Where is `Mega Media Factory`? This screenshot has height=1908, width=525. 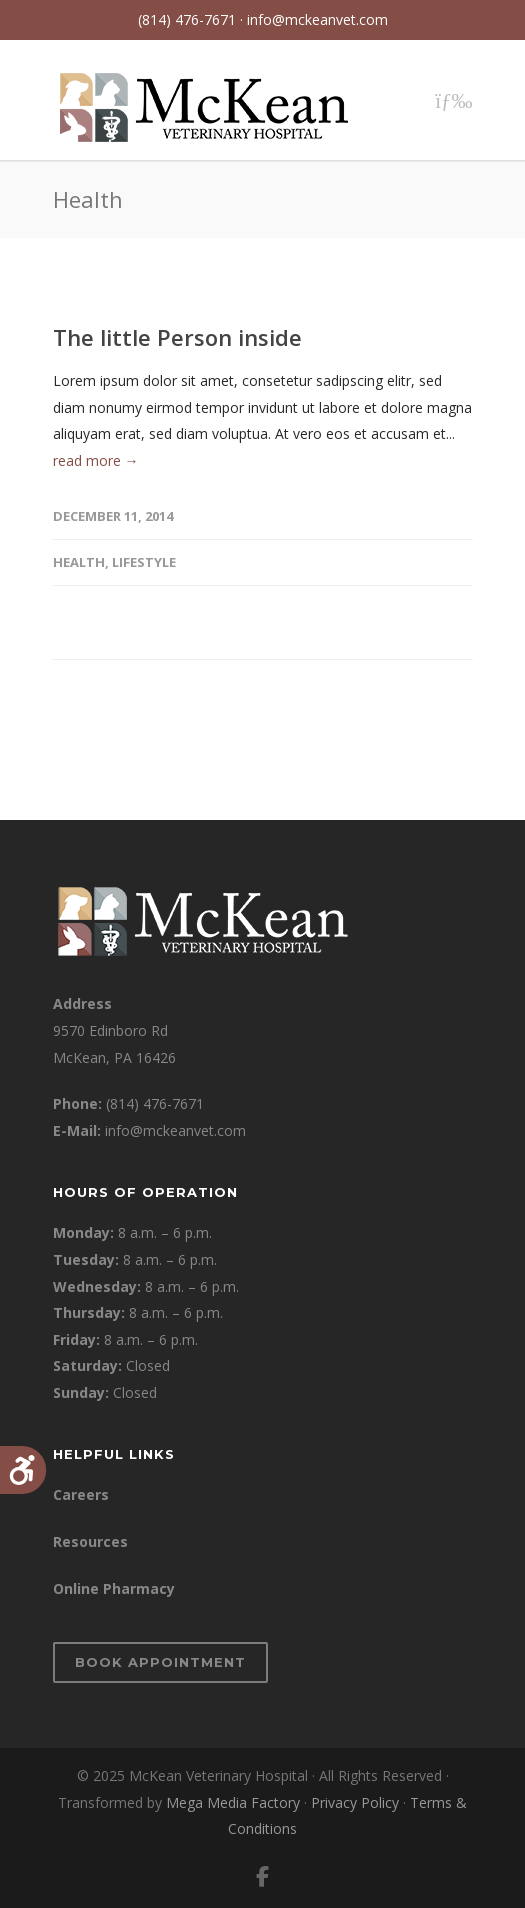
Mega Media Factory is located at coordinates (233, 1802).